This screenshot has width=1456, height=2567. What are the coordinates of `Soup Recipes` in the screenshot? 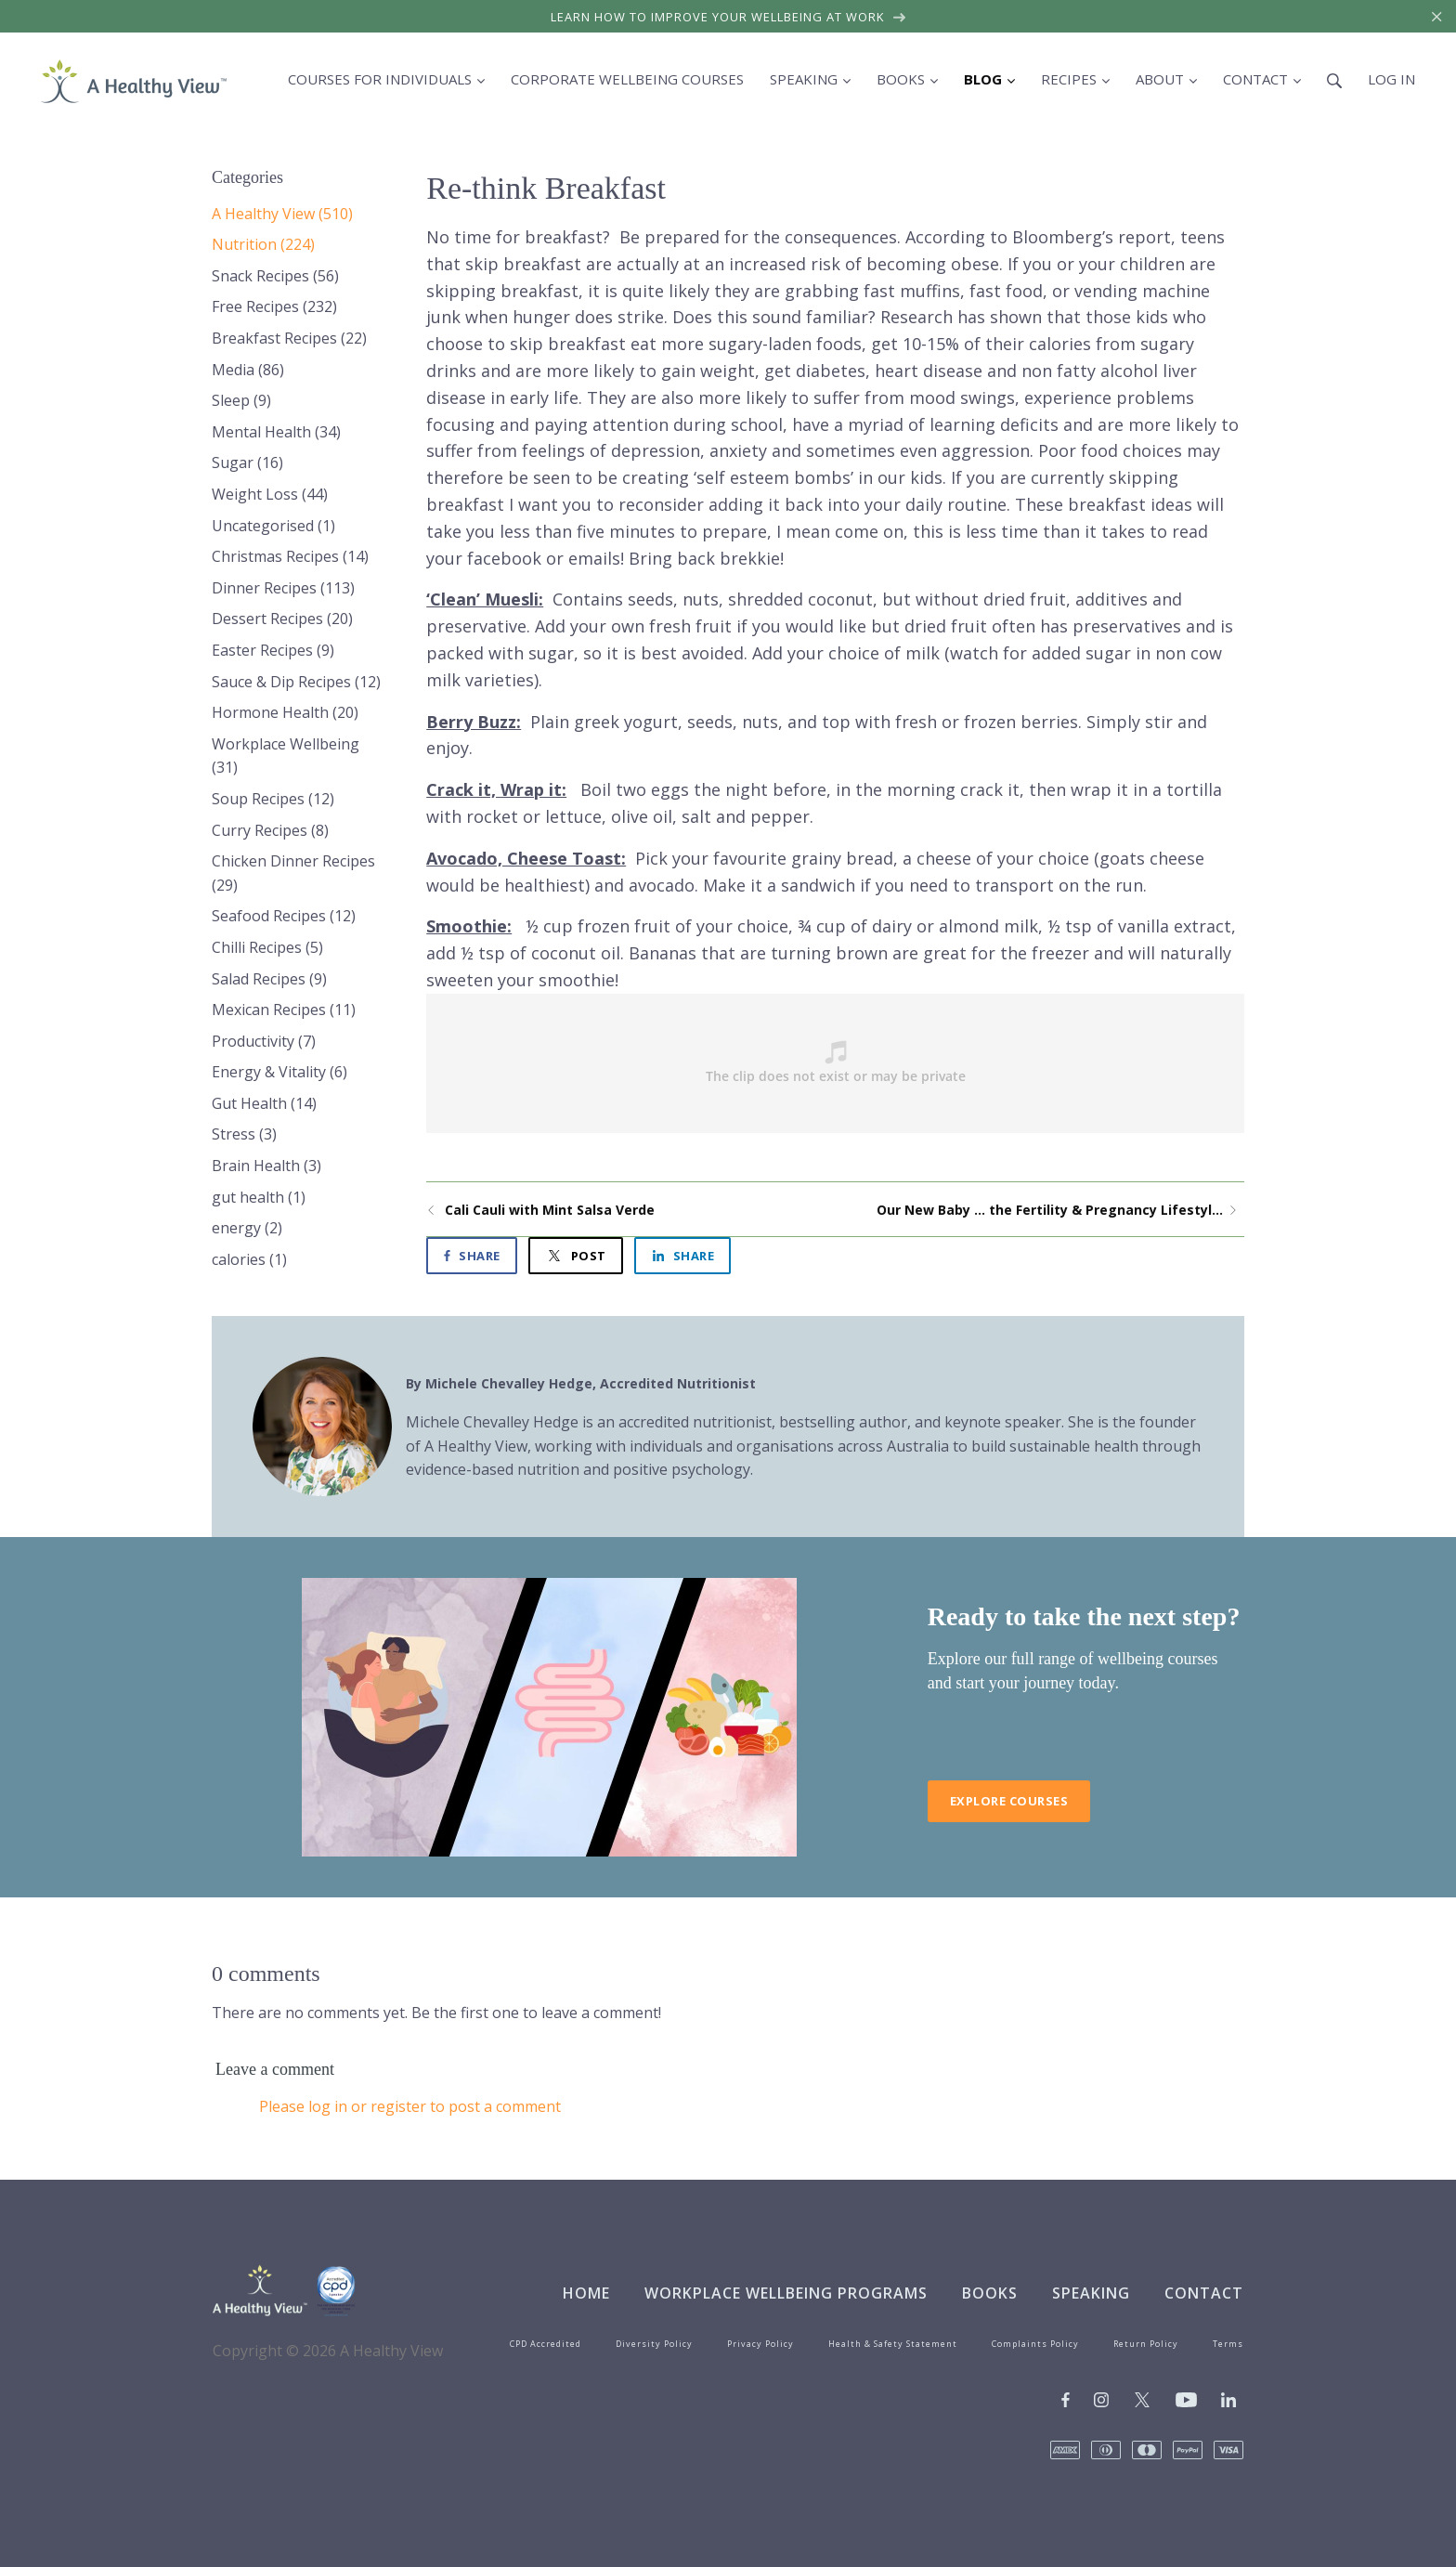 It's located at (273, 798).